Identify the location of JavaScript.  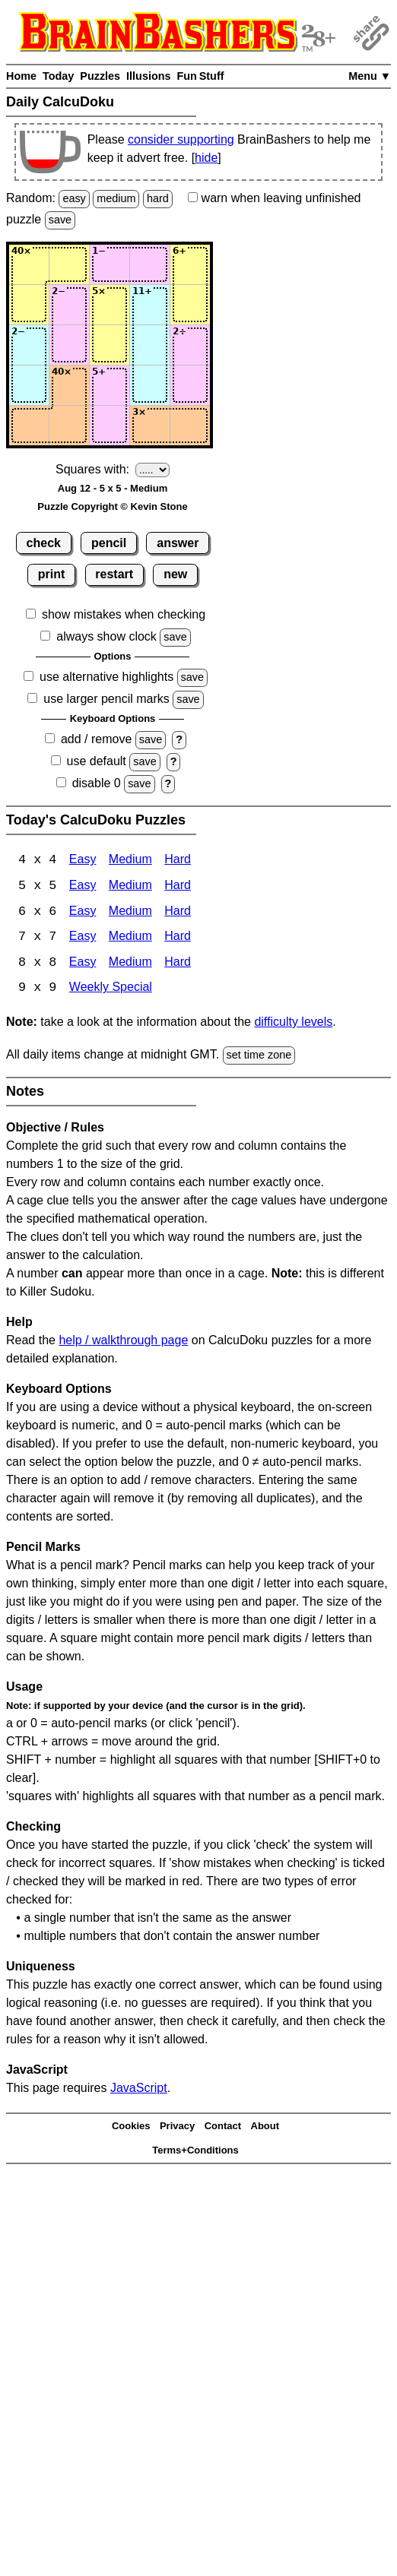
(138, 2089).